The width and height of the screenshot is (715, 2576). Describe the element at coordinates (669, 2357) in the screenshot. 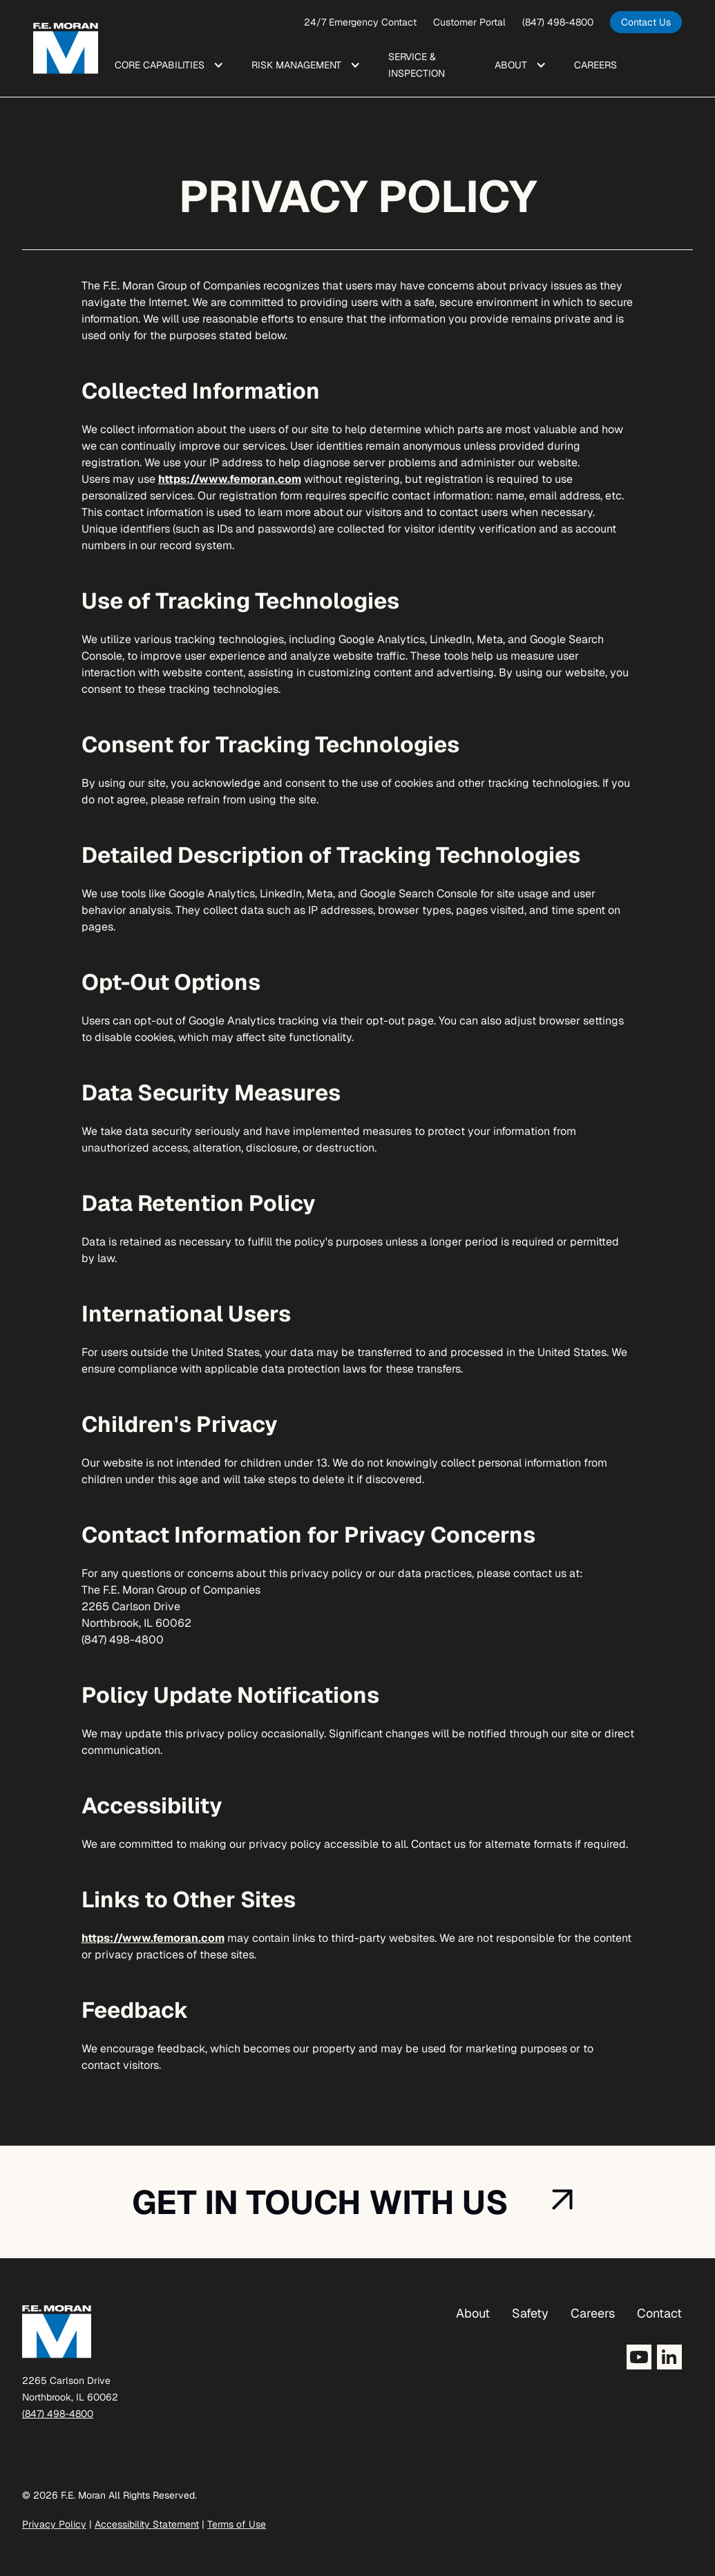

I see `[Opens LinkedIn in a new tab]` at that location.